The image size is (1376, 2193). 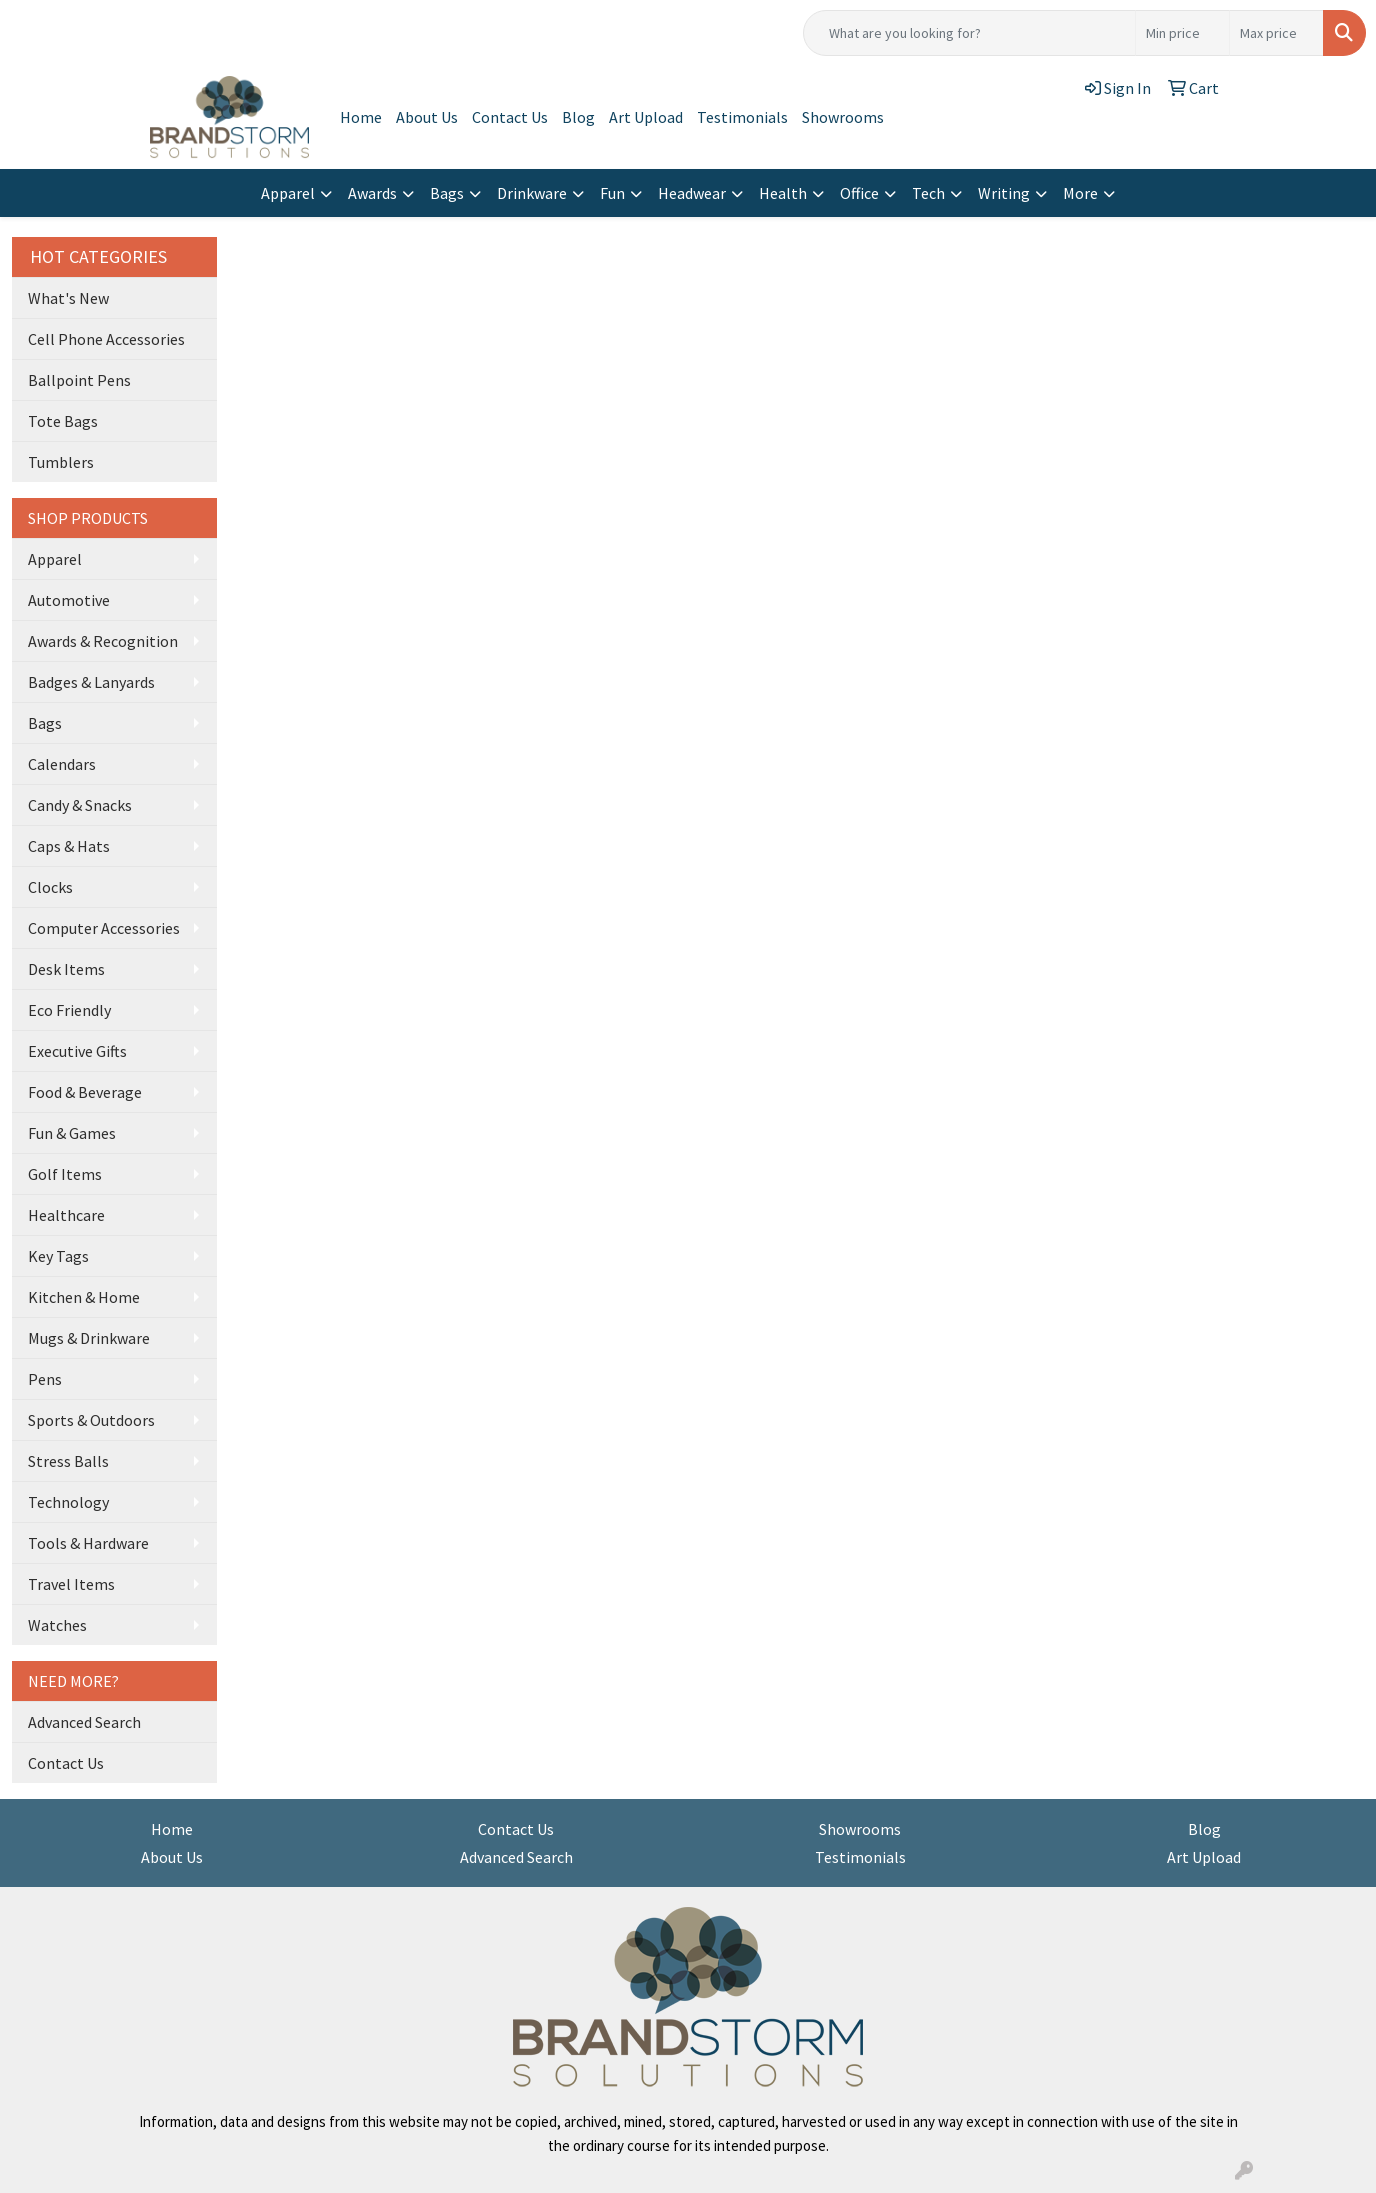 What do you see at coordinates (79, 380) in the screenshot?
I see `Ballpoint Pens` at bounding box center [79, 380].